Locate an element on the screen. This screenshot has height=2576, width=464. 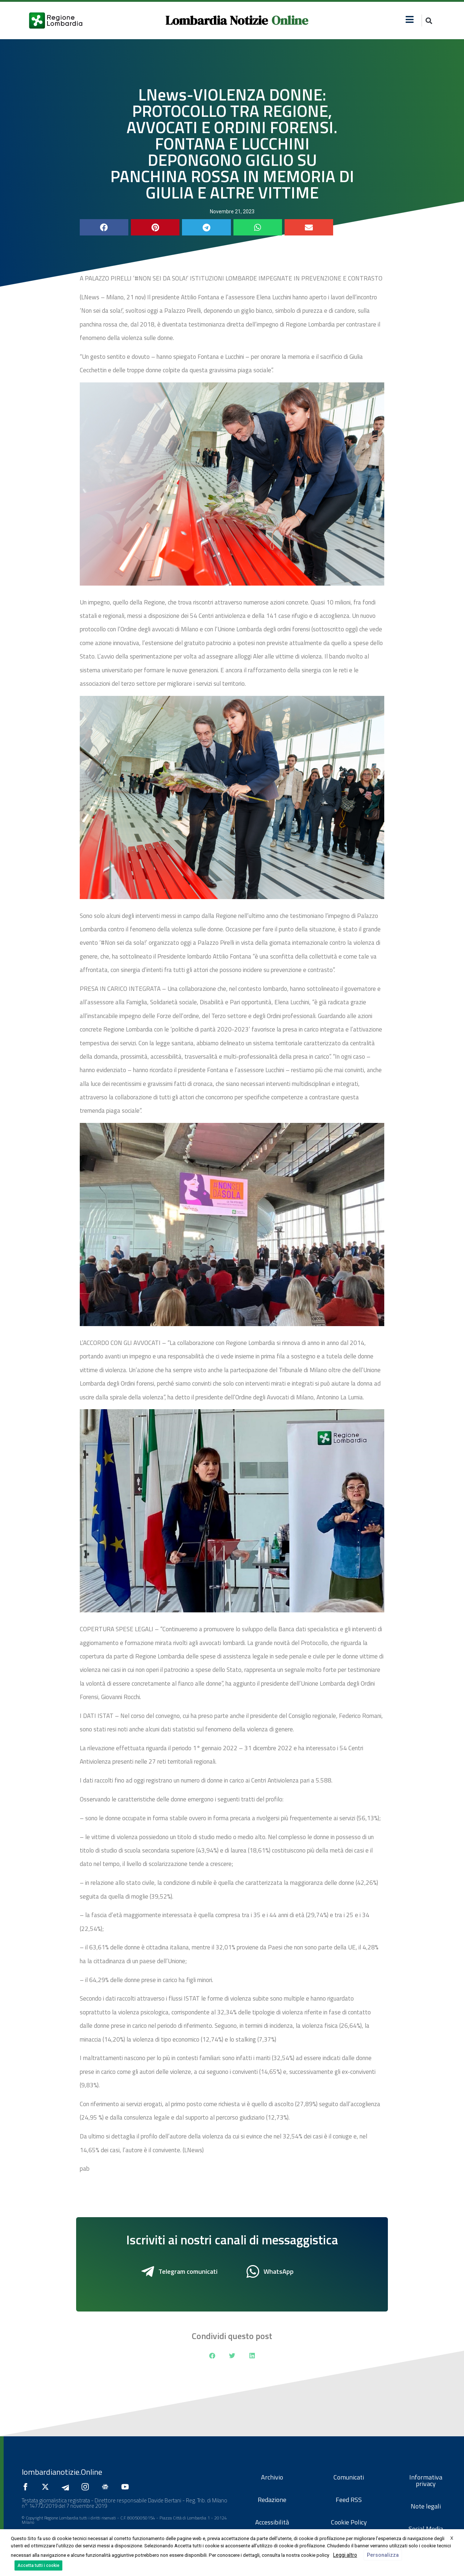
Accetta tutti i cookie [button] is located at coordinates (38, 2565).